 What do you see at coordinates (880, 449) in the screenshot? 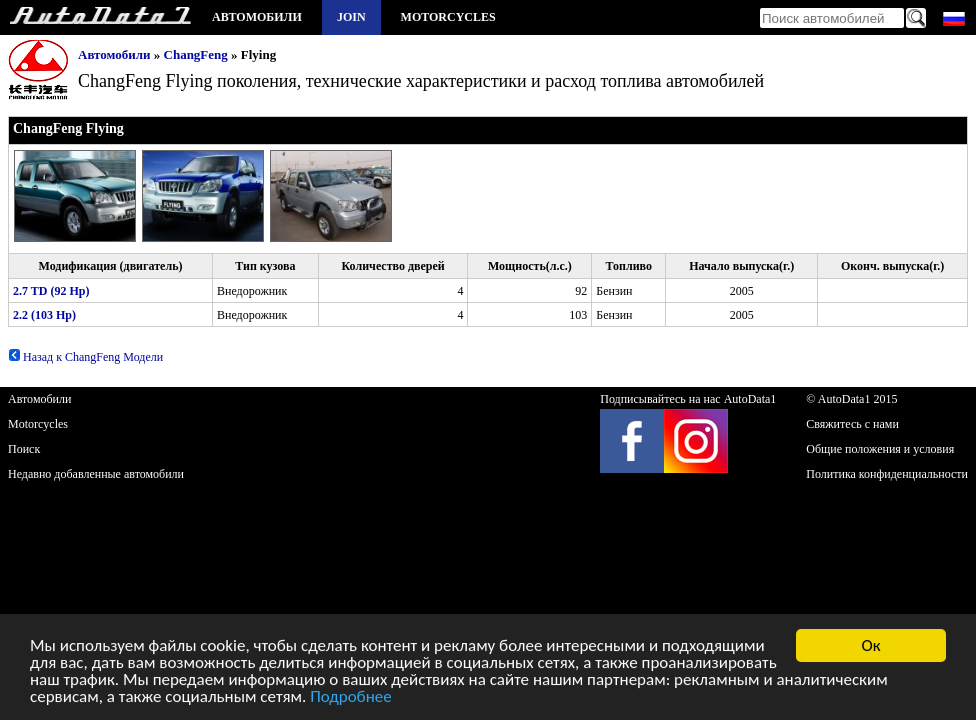
I see `Общие положения и условия` at bounding box center [880, 449].